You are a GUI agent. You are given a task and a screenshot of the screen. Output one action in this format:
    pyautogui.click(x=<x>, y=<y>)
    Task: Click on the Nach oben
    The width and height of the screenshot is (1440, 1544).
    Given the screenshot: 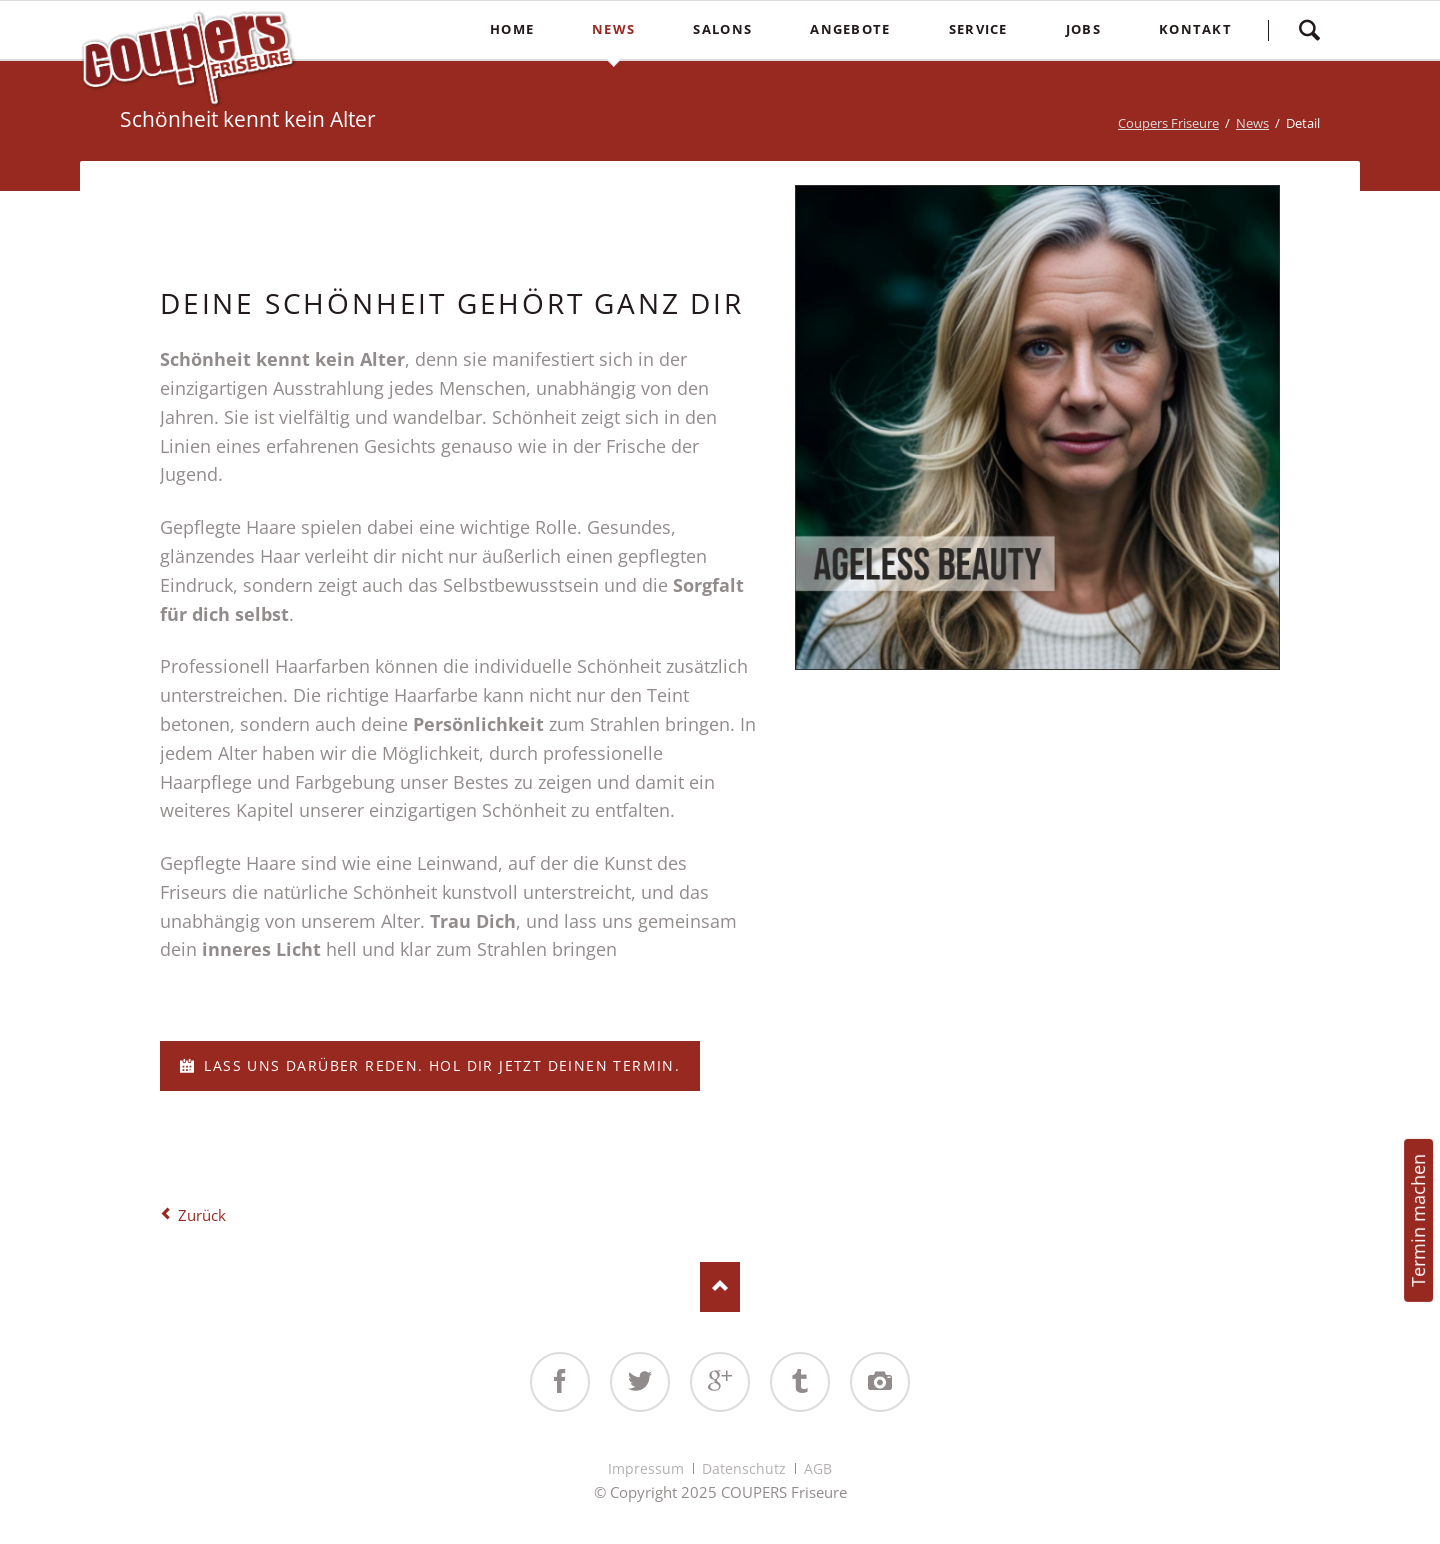 What is the action you would take?
    pyautogui.click(x=720, y=1287)
    